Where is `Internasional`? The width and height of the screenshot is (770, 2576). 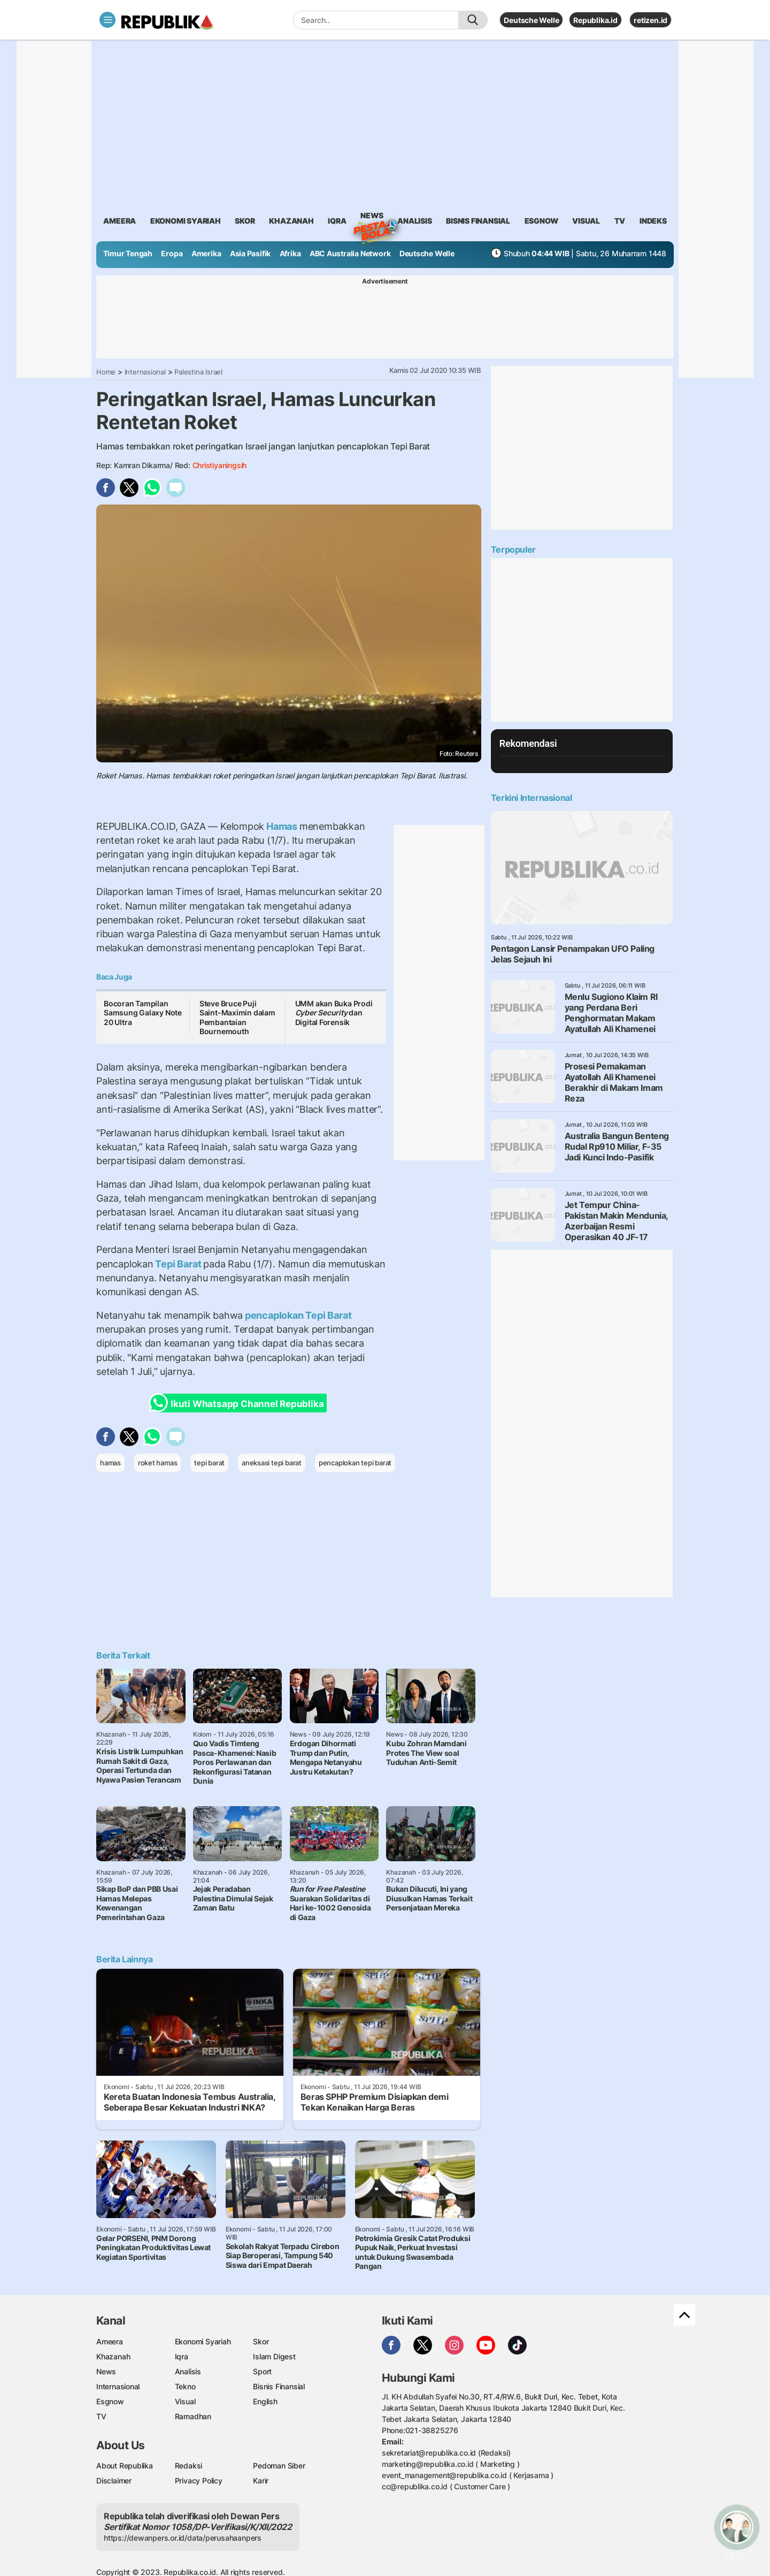 Internasional is located at coordinates (145, 372).